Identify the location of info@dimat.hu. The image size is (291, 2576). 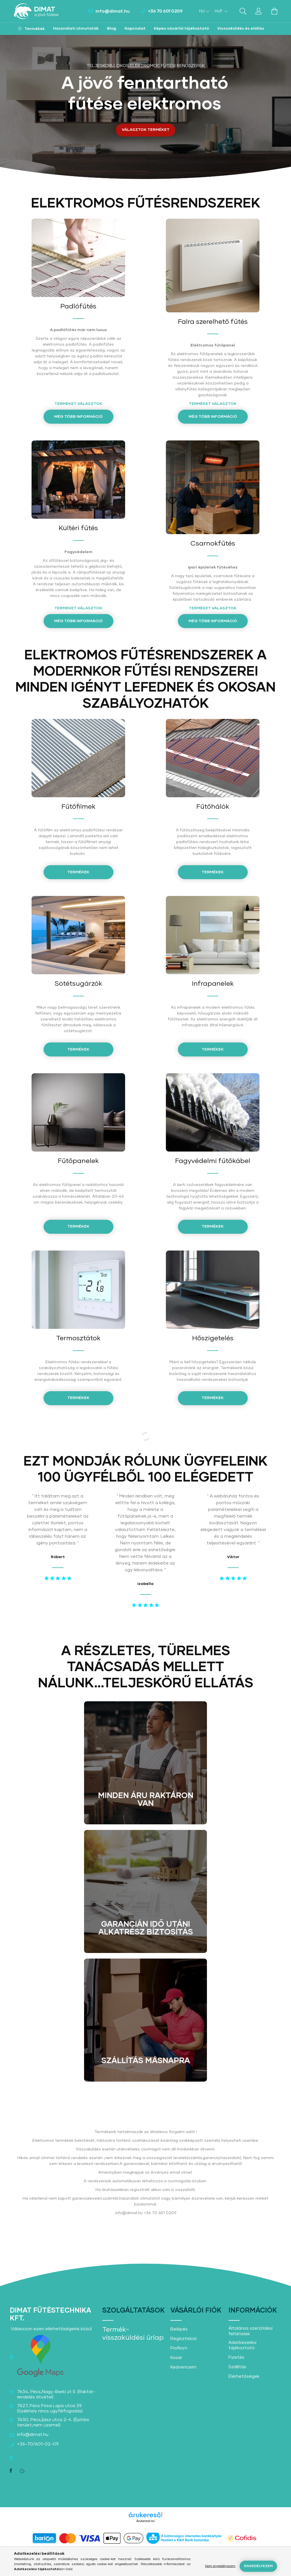
(113, 11).